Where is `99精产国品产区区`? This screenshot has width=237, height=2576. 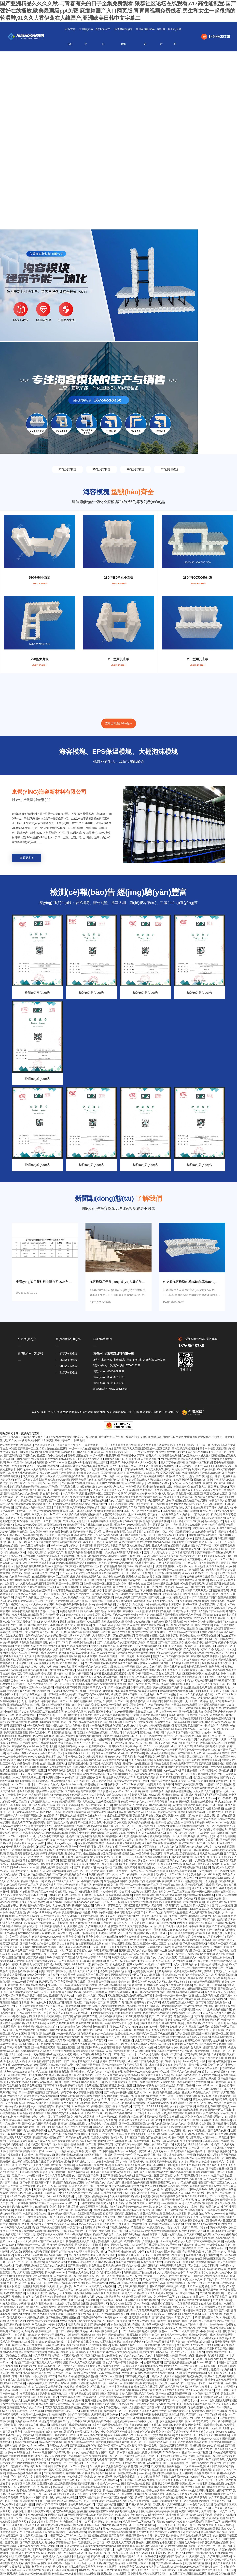
99精产国品产区区 is located at coordinates (171, 1652).